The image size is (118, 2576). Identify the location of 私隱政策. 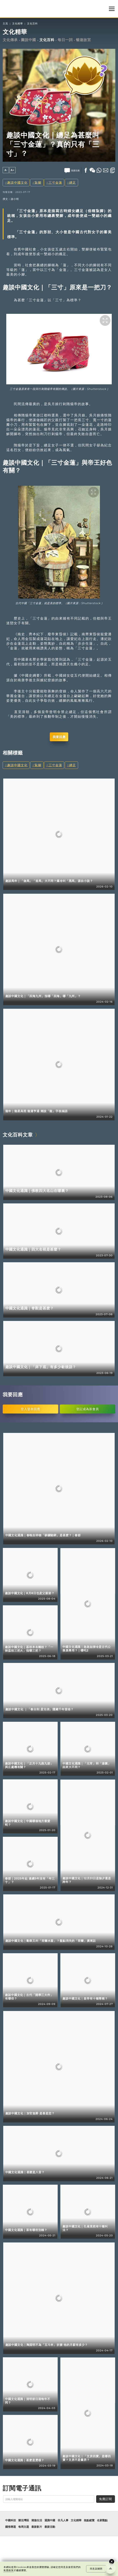
(9, 2570).